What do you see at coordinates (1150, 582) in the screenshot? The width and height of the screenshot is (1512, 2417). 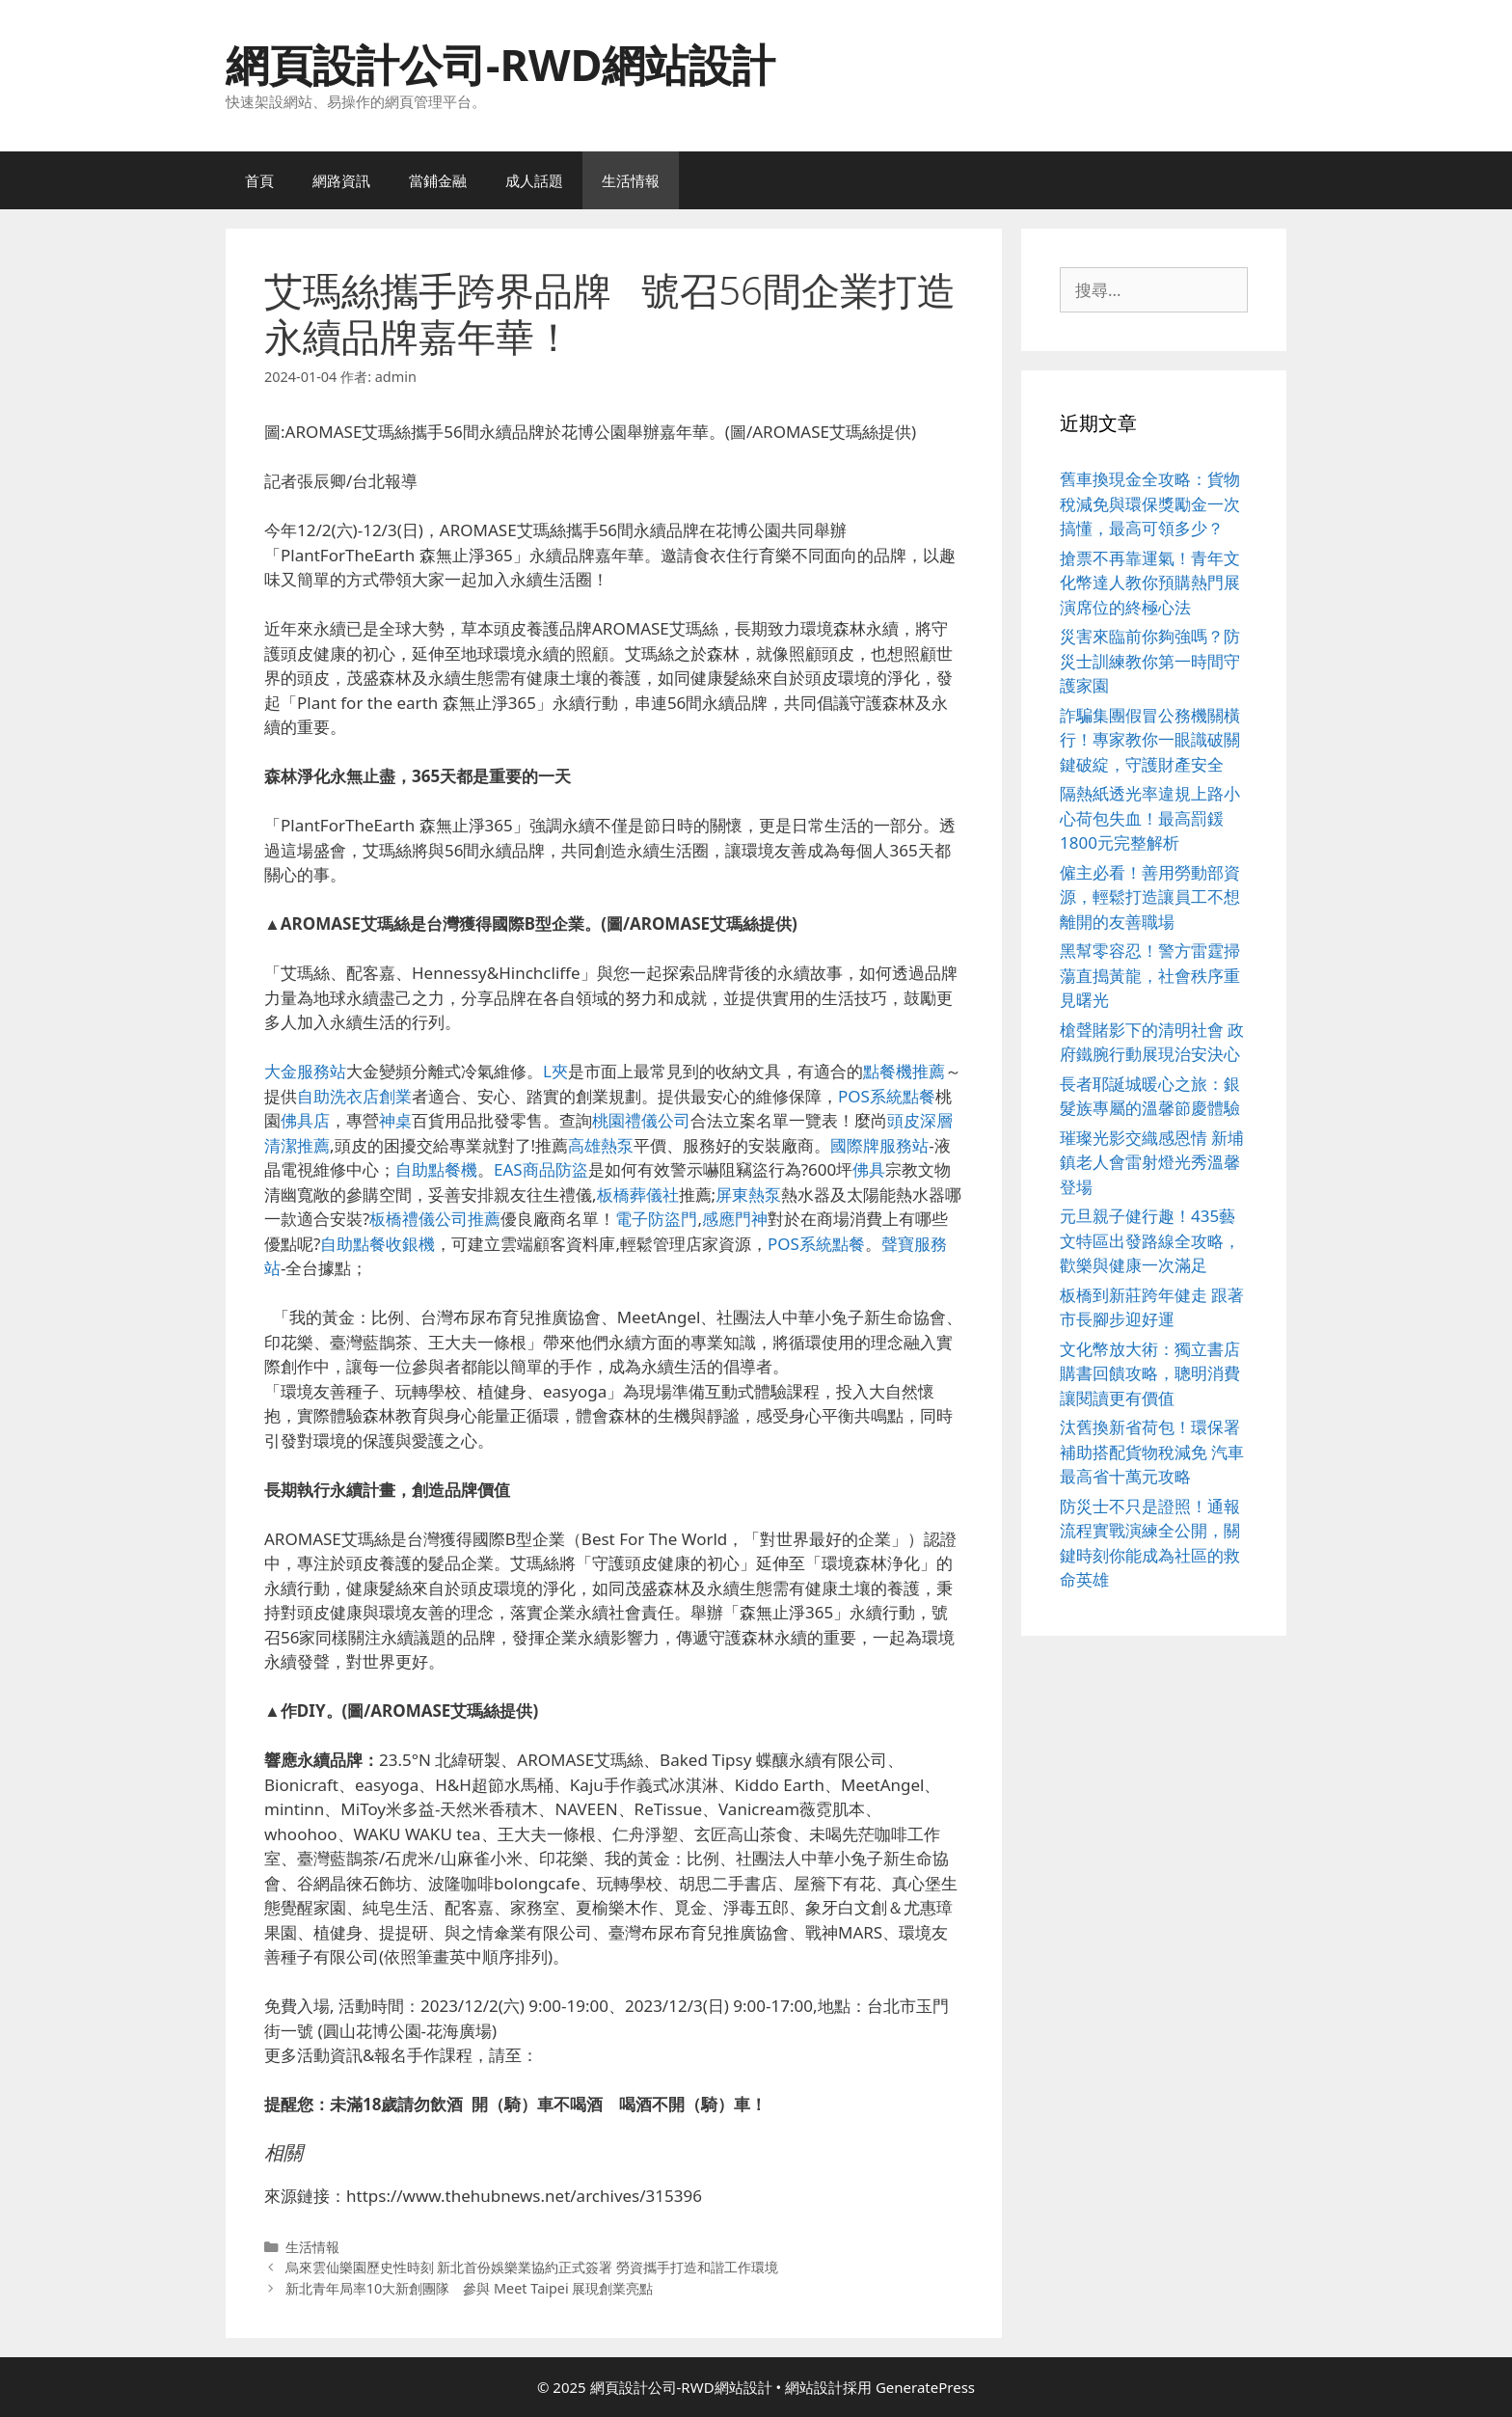 I see `搶票不再靠運氣！青年文化幣達人教你預購熱門展演席位的終極心法` at bounding box center [1150, 582].